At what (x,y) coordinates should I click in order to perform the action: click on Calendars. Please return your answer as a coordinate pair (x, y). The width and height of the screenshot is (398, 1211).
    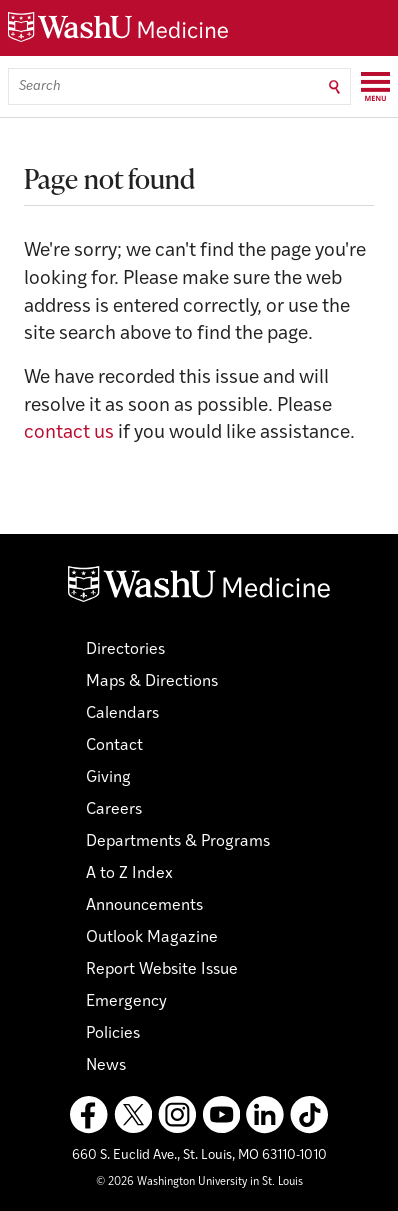
    Looking at the image, I should click on (122, 714).